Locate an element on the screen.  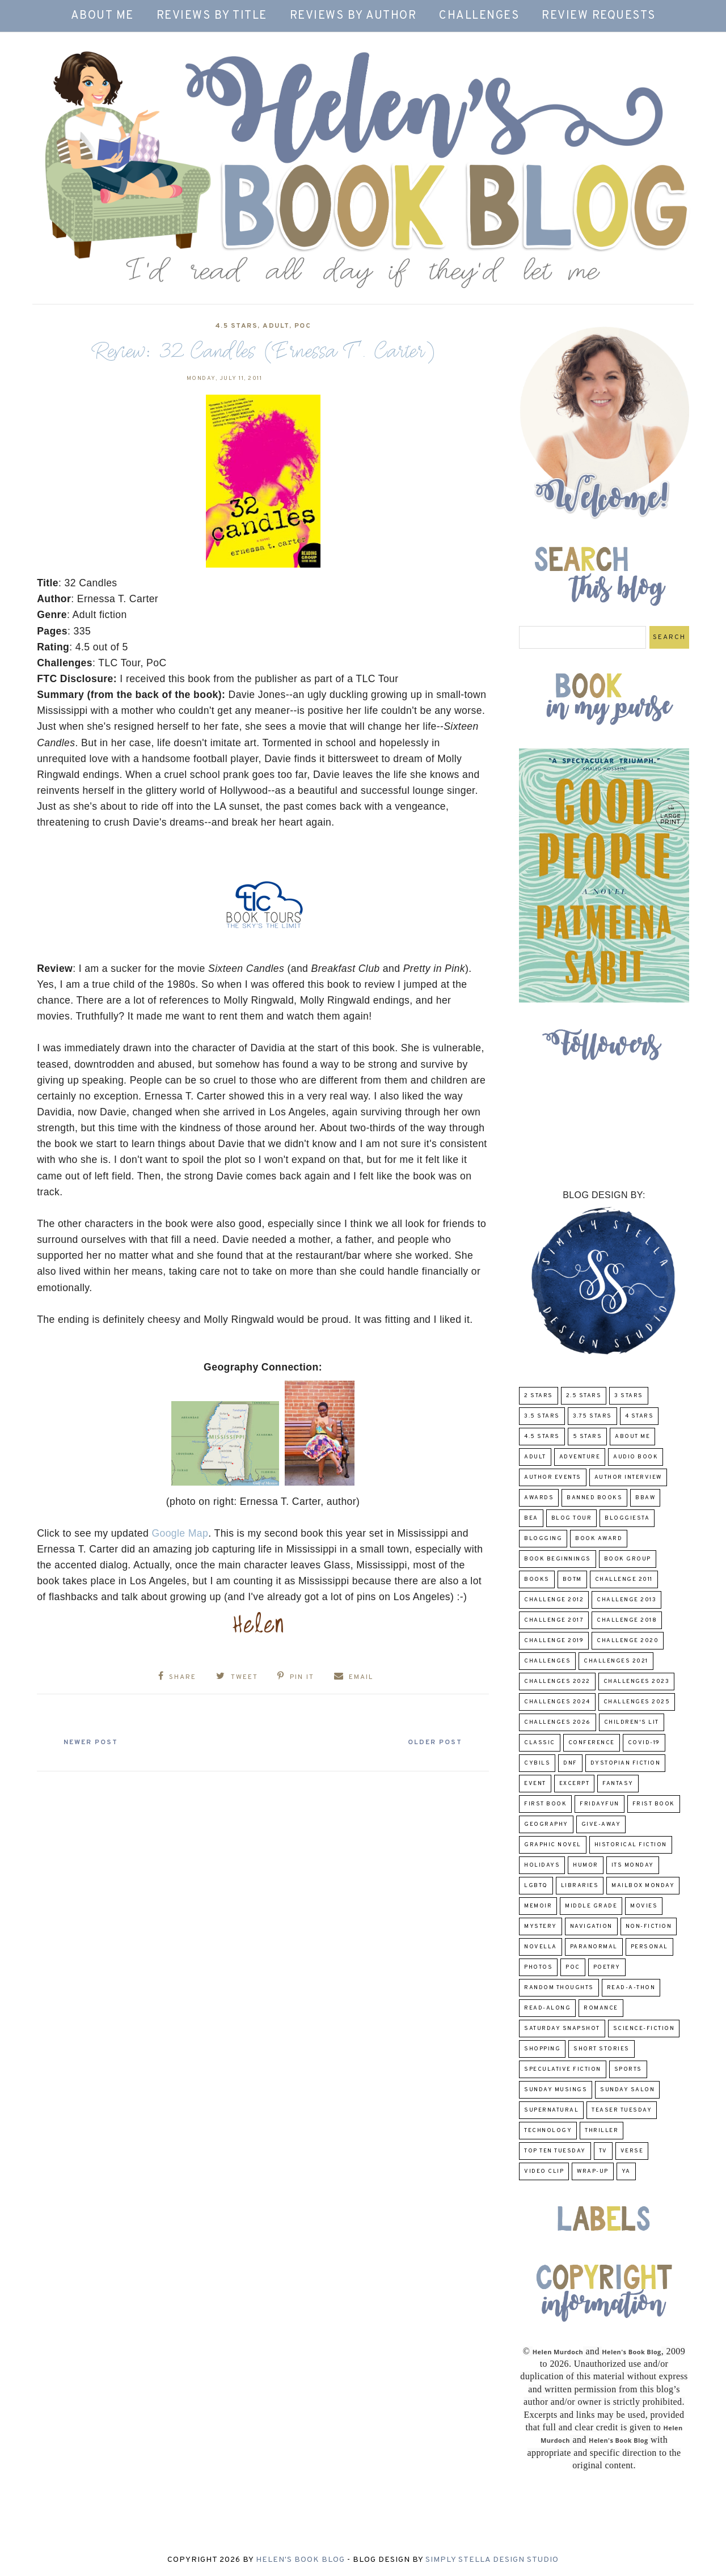
Book Group is located at coordinates (627, 1559).